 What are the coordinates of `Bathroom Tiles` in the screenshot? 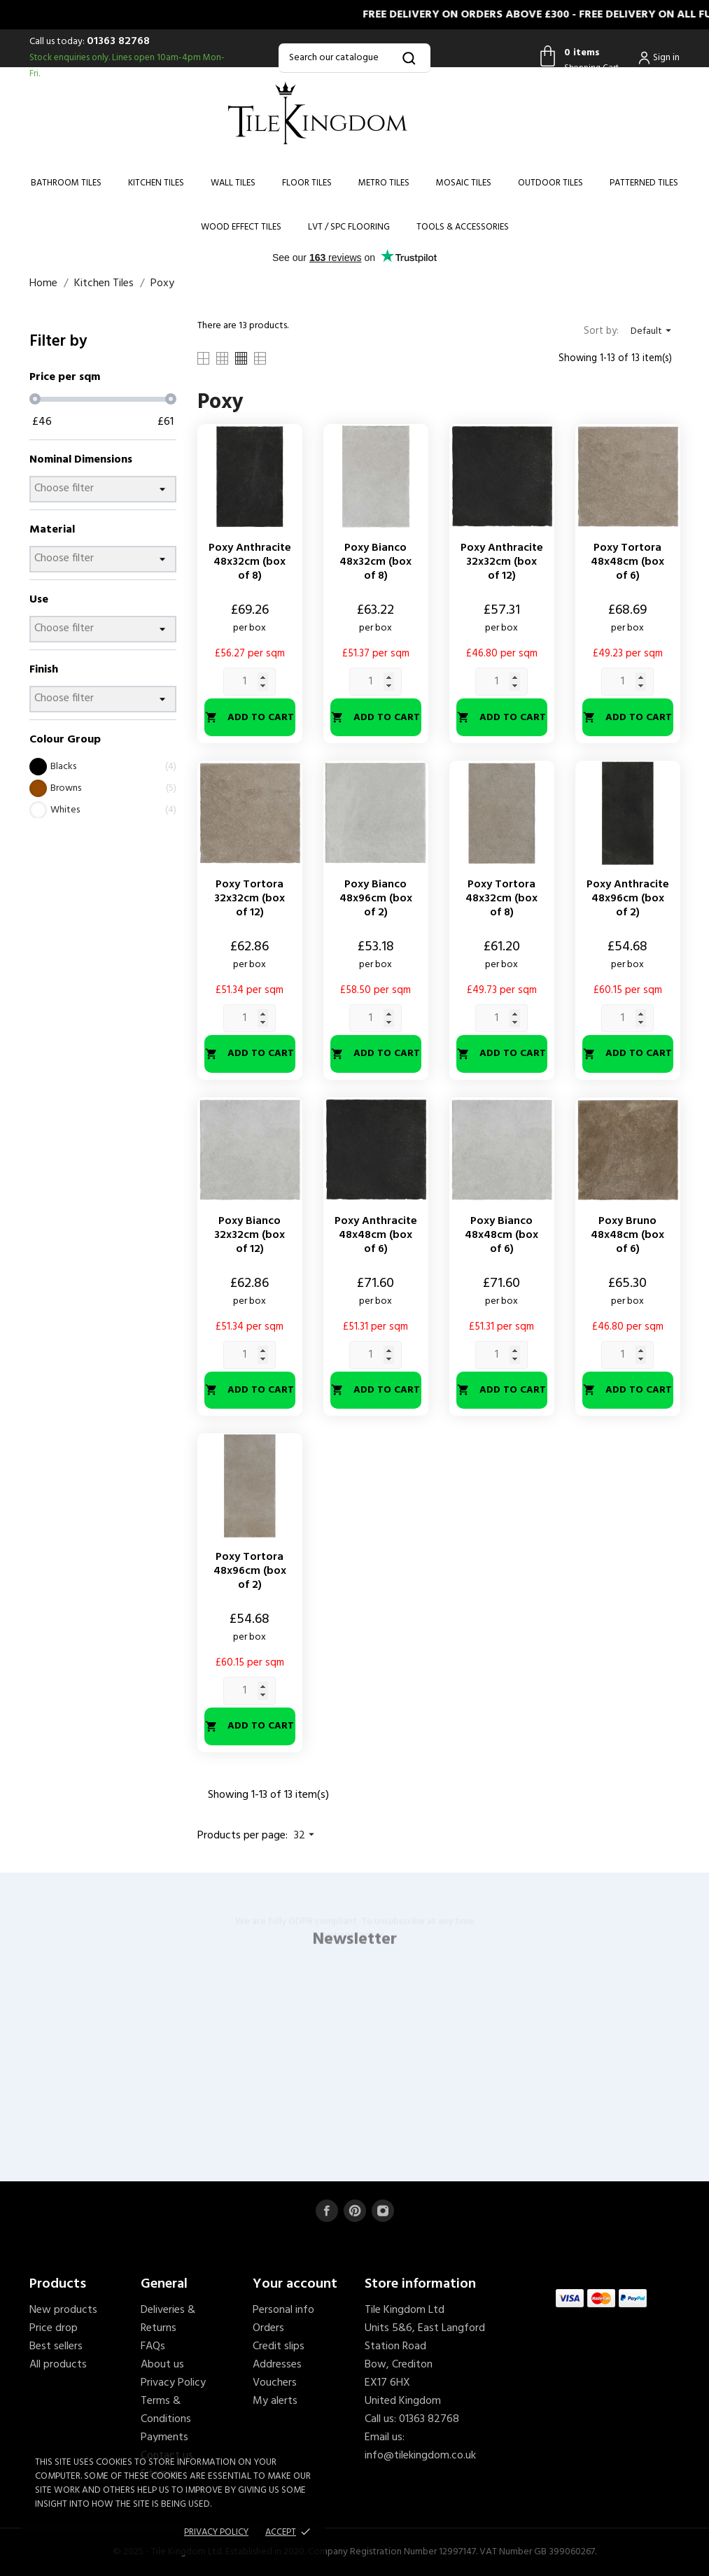 It's located at (66, 183).